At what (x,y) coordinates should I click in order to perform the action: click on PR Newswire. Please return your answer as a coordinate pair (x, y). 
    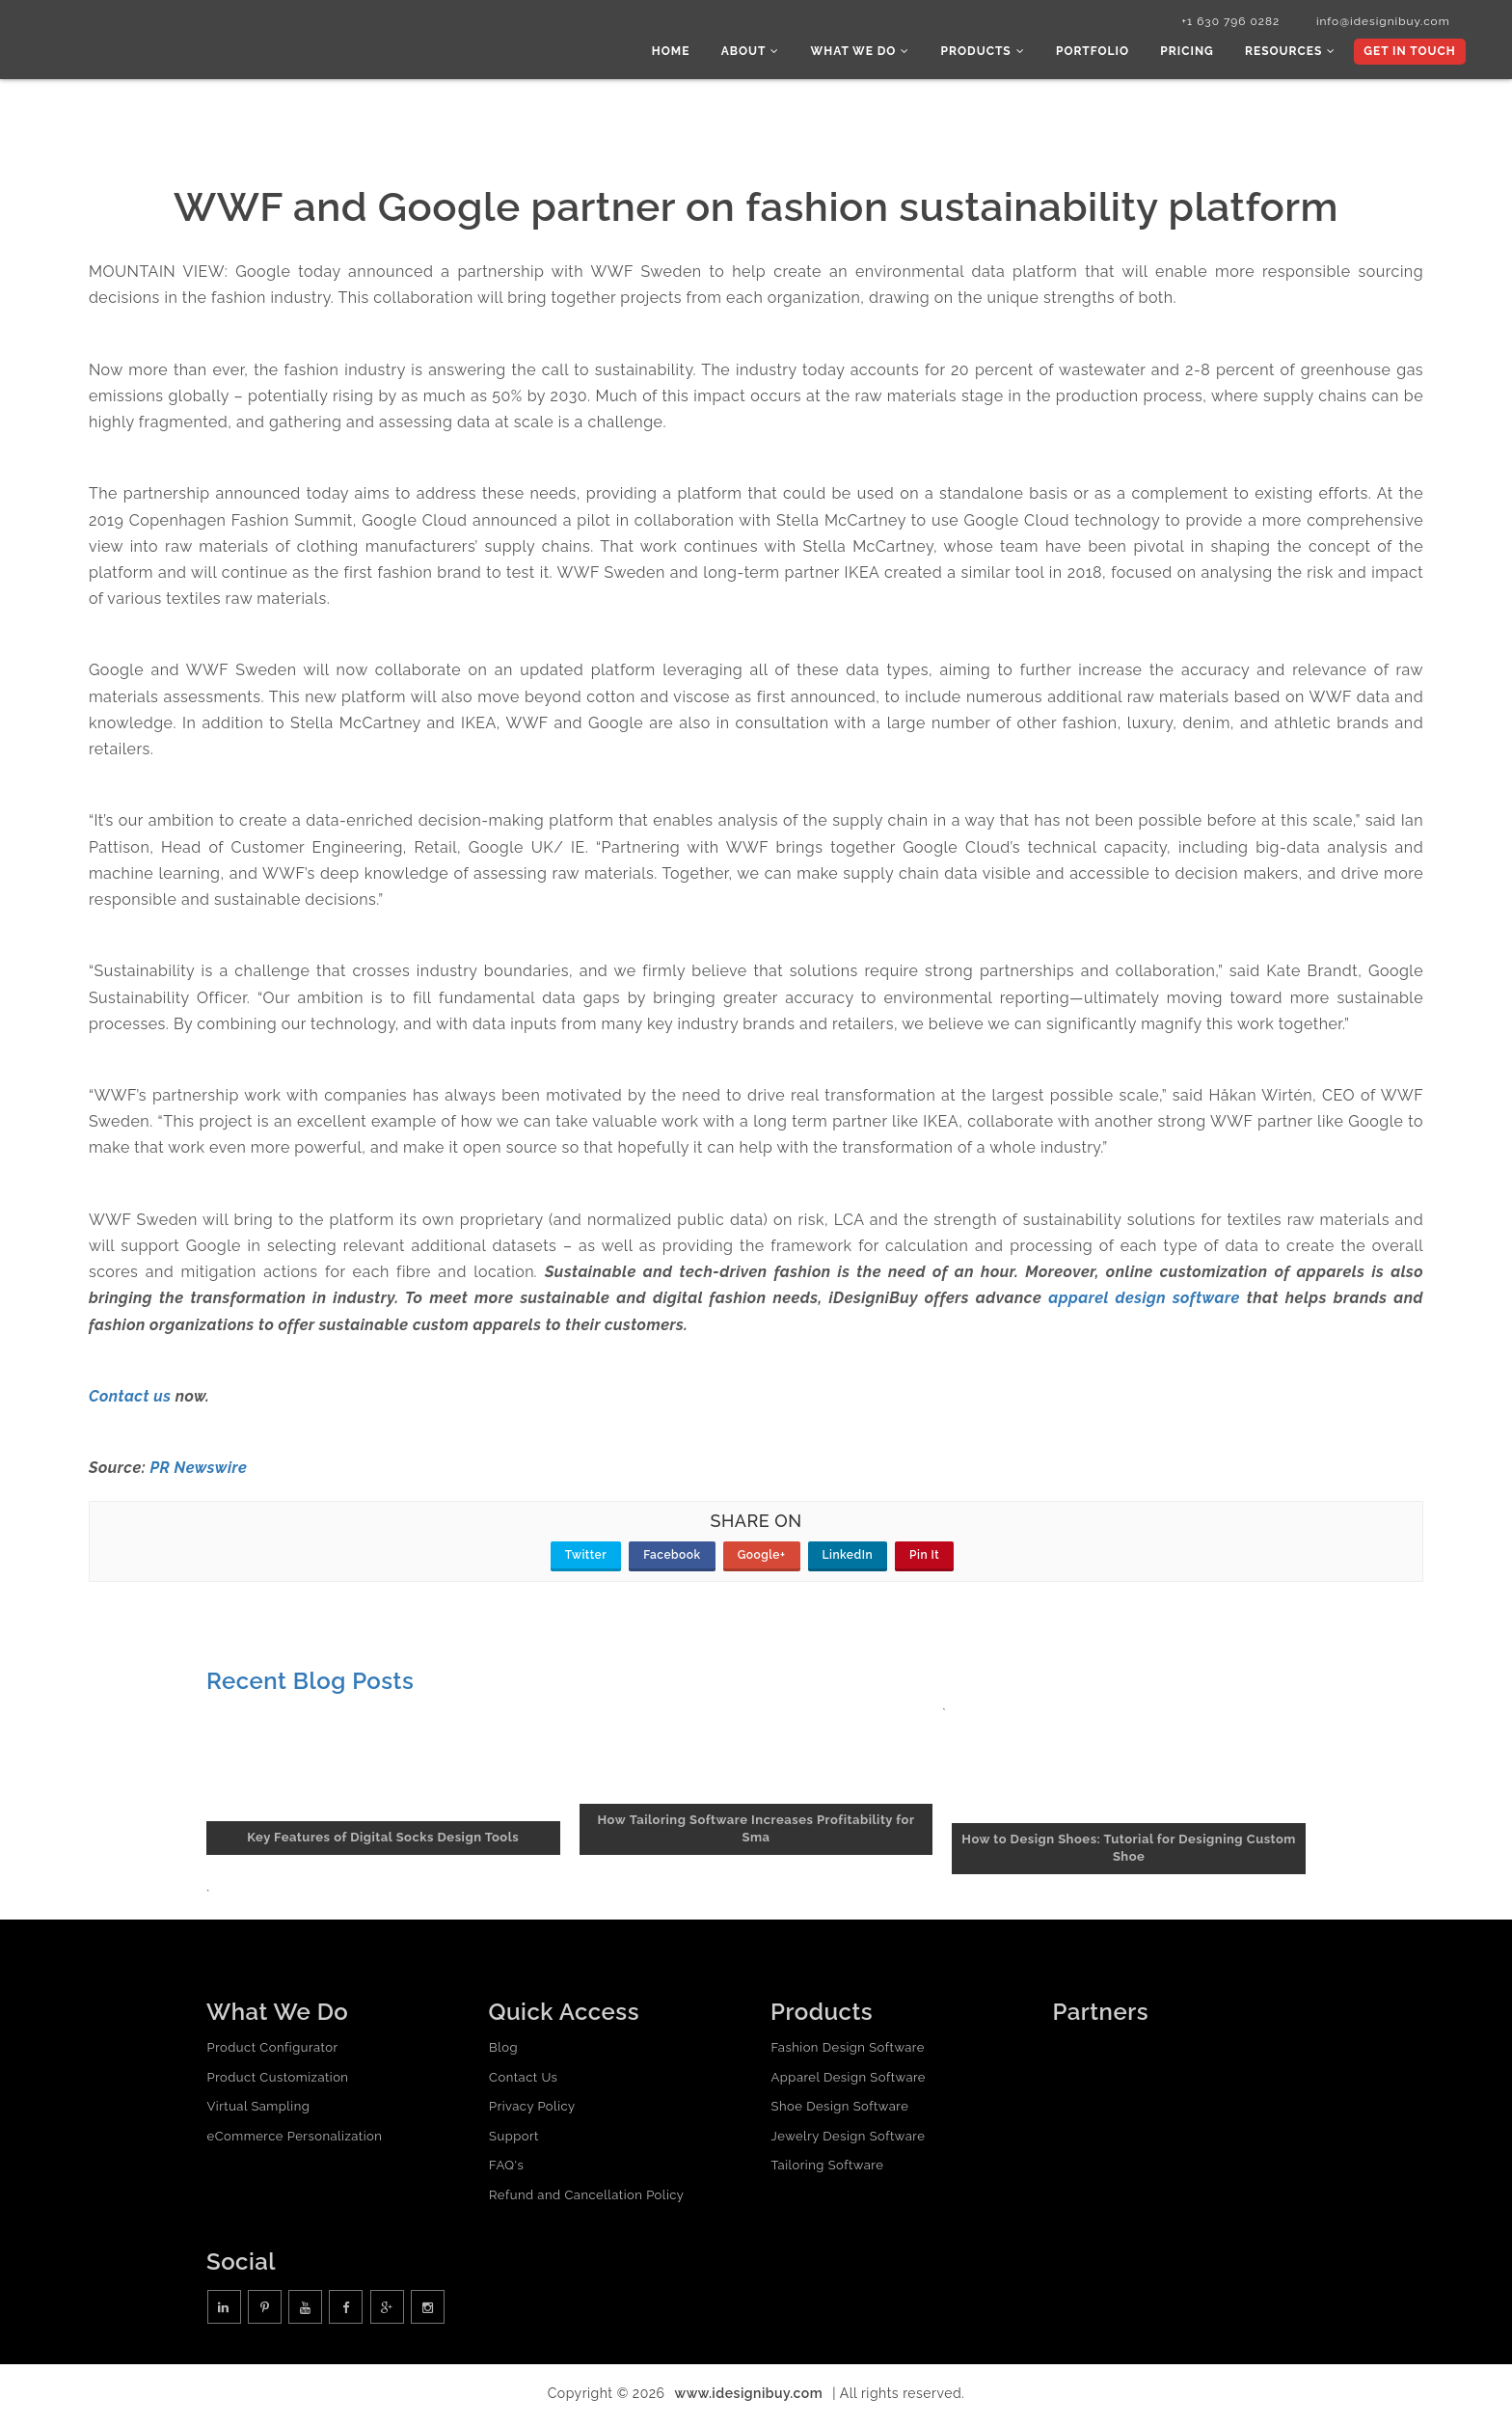
    Looking at the image, I should click on (198, 1470).